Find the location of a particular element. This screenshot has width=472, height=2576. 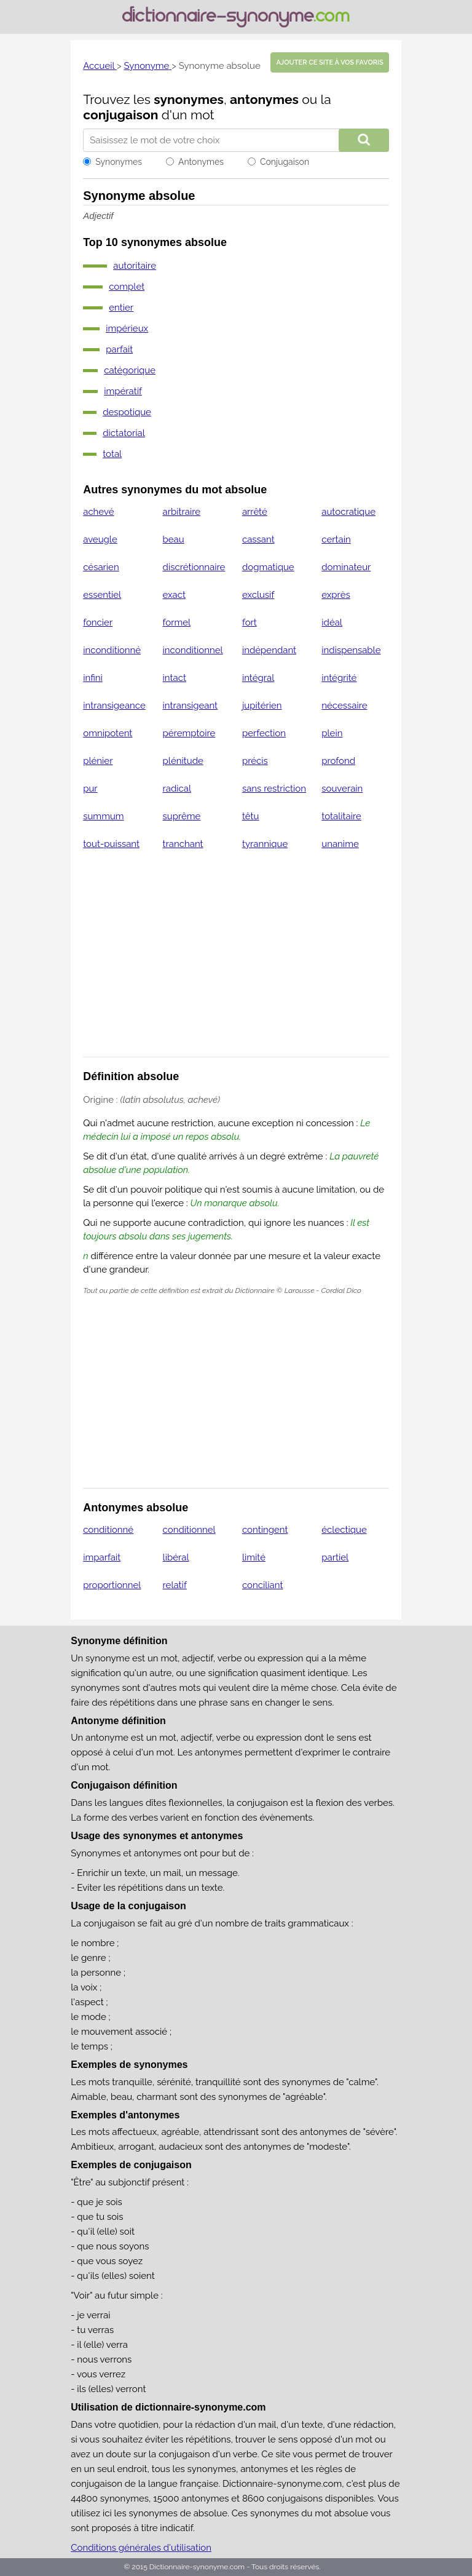

dominateur is located at coordinates (346, 567).